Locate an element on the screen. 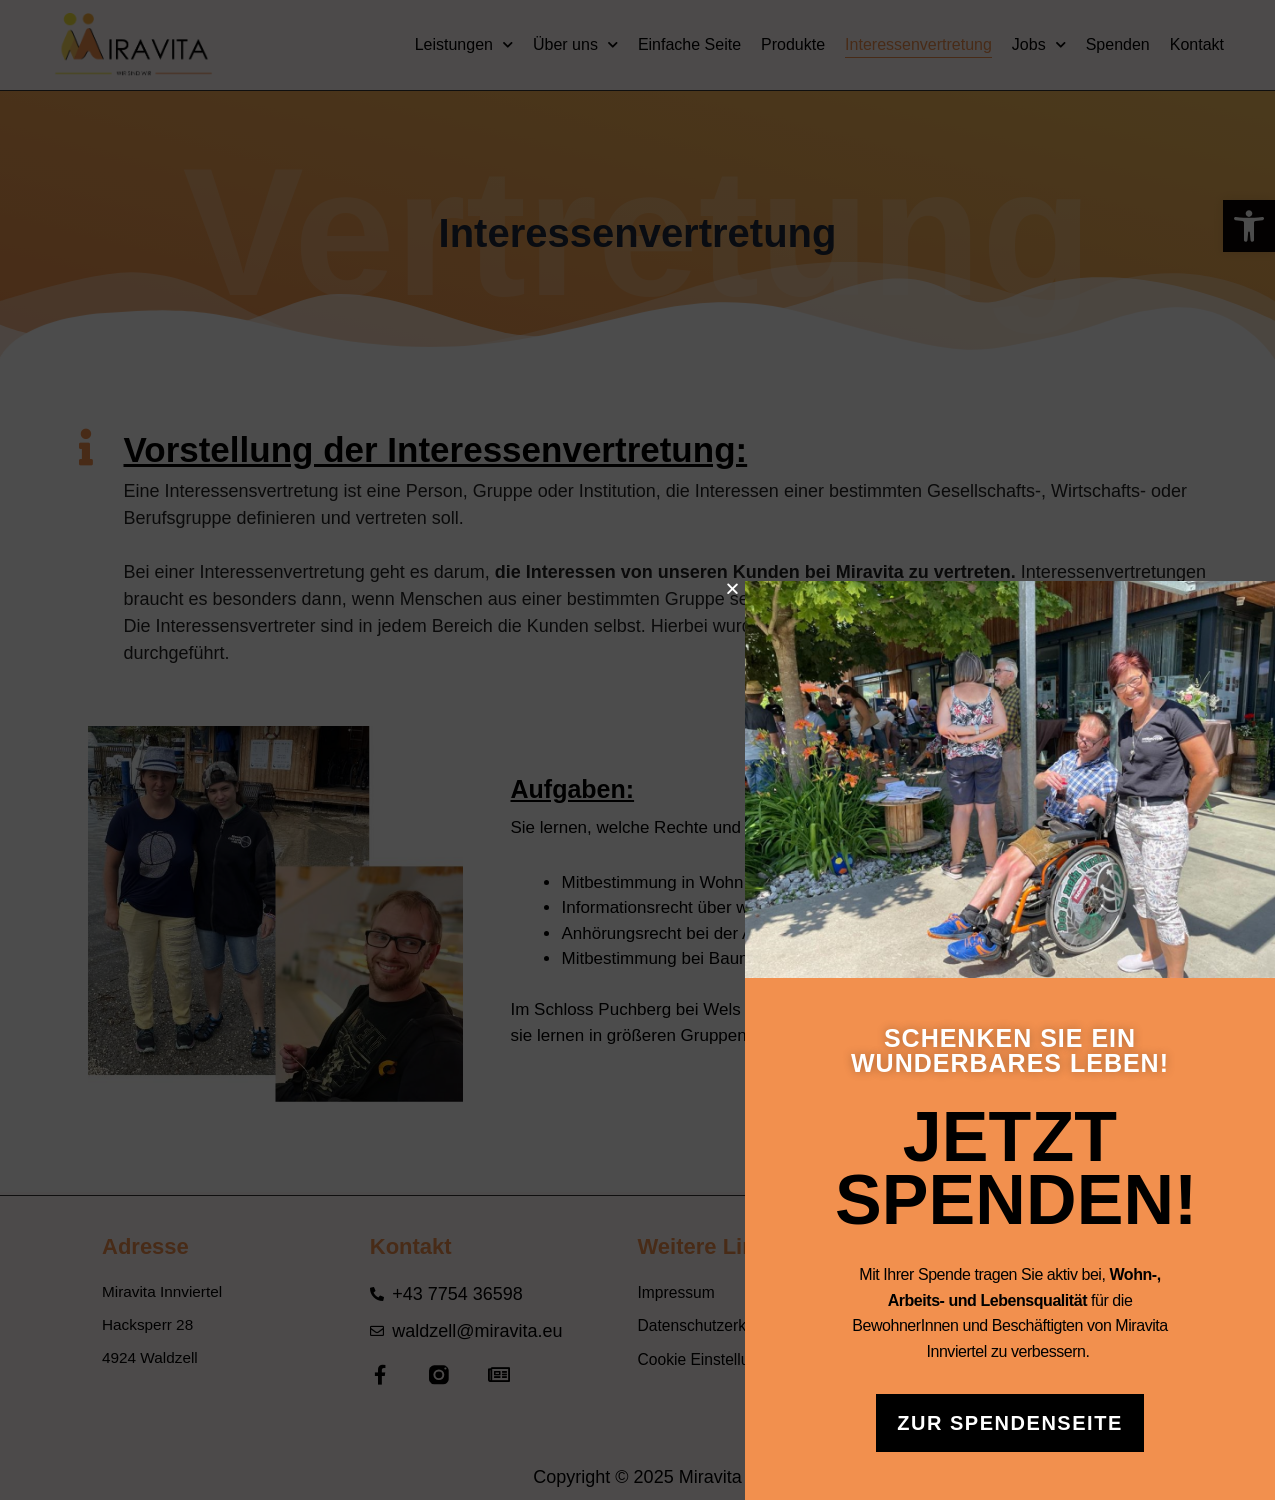 The width and height of the screenshot is (1275, 1500). [button] is located at coordinates (828, 588).